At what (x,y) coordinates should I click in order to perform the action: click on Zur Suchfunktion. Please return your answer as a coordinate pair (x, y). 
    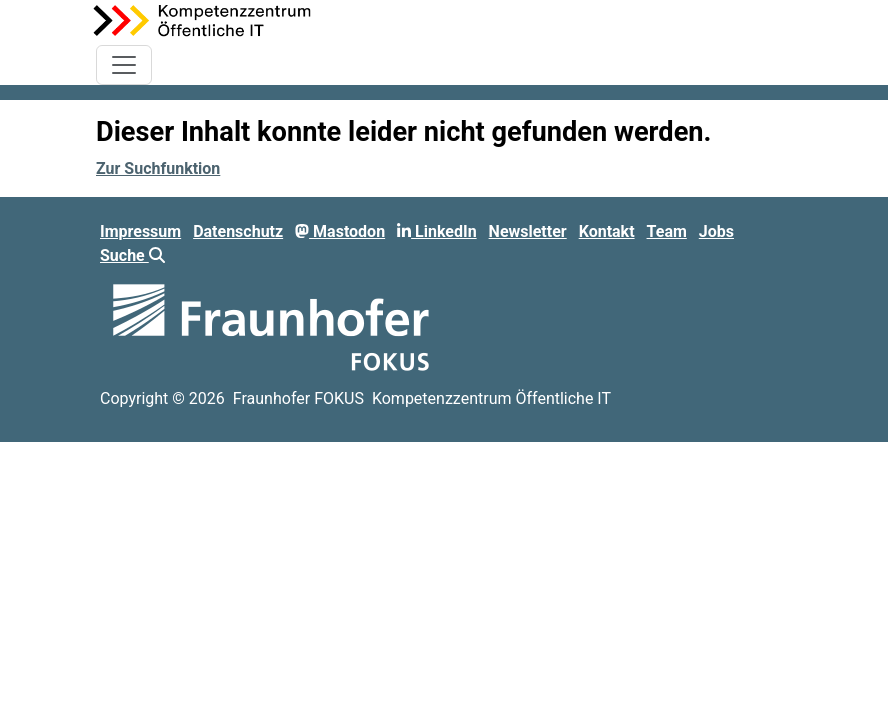
    Looking at the image, I should click on (158, 168).